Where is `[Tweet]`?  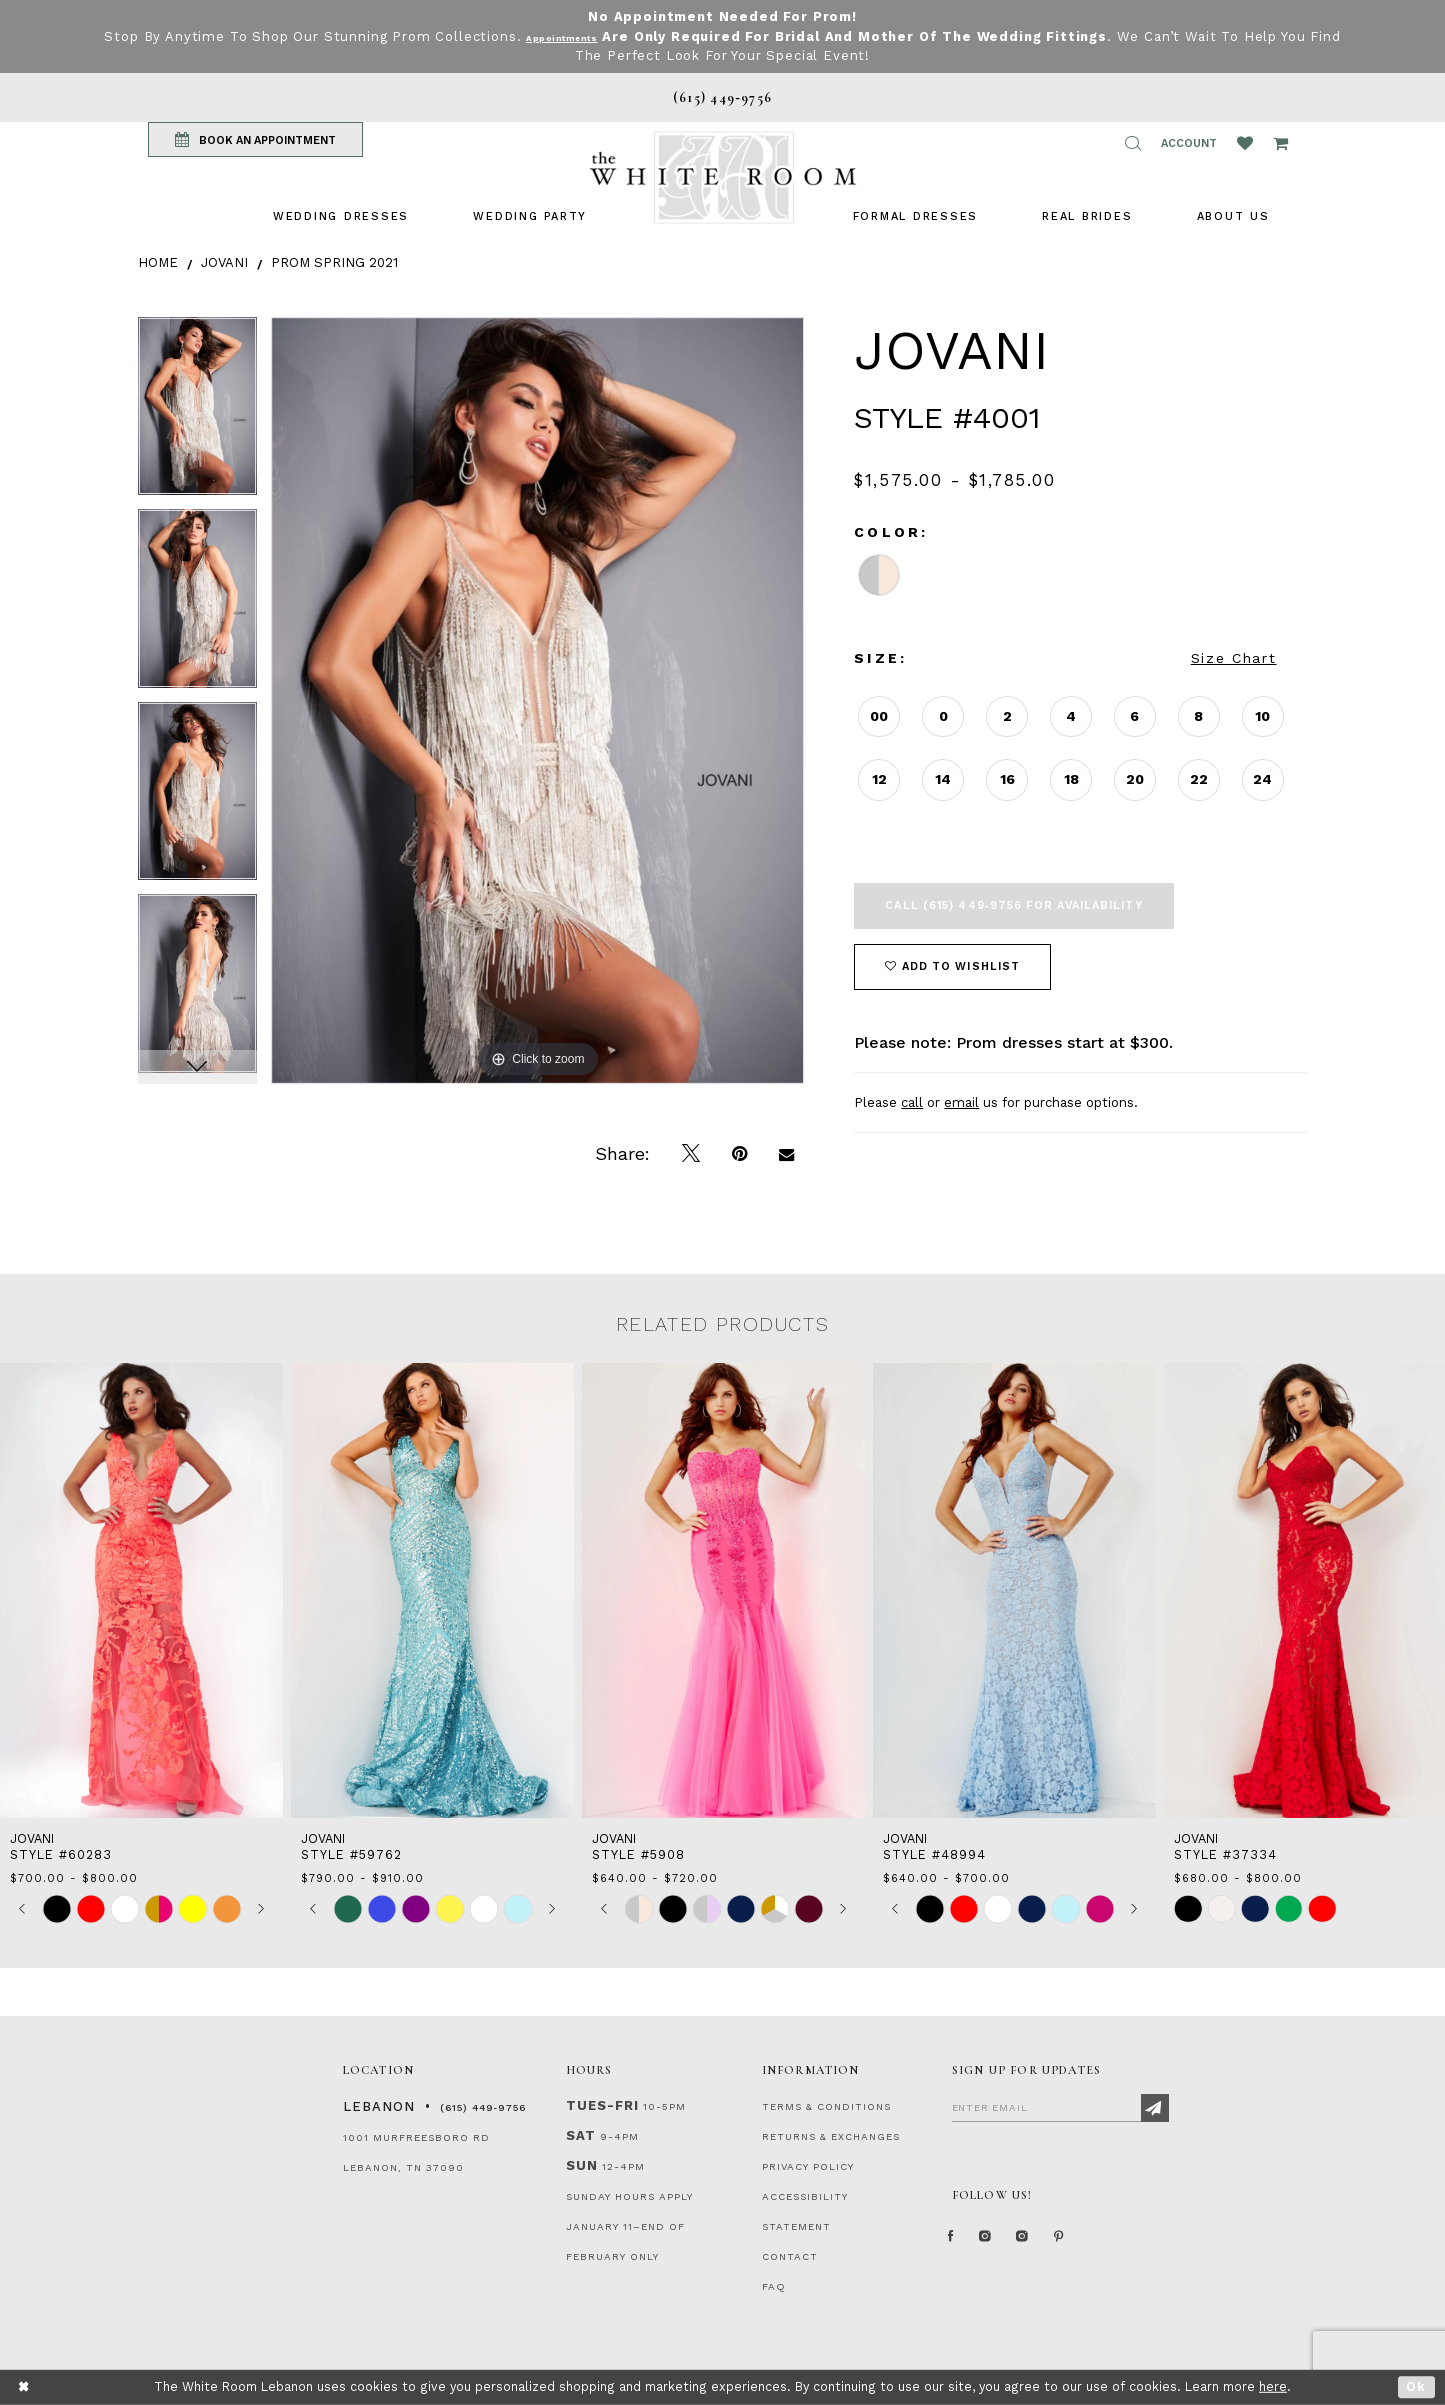 [Tweet] is located at coordinates (691, 1154).